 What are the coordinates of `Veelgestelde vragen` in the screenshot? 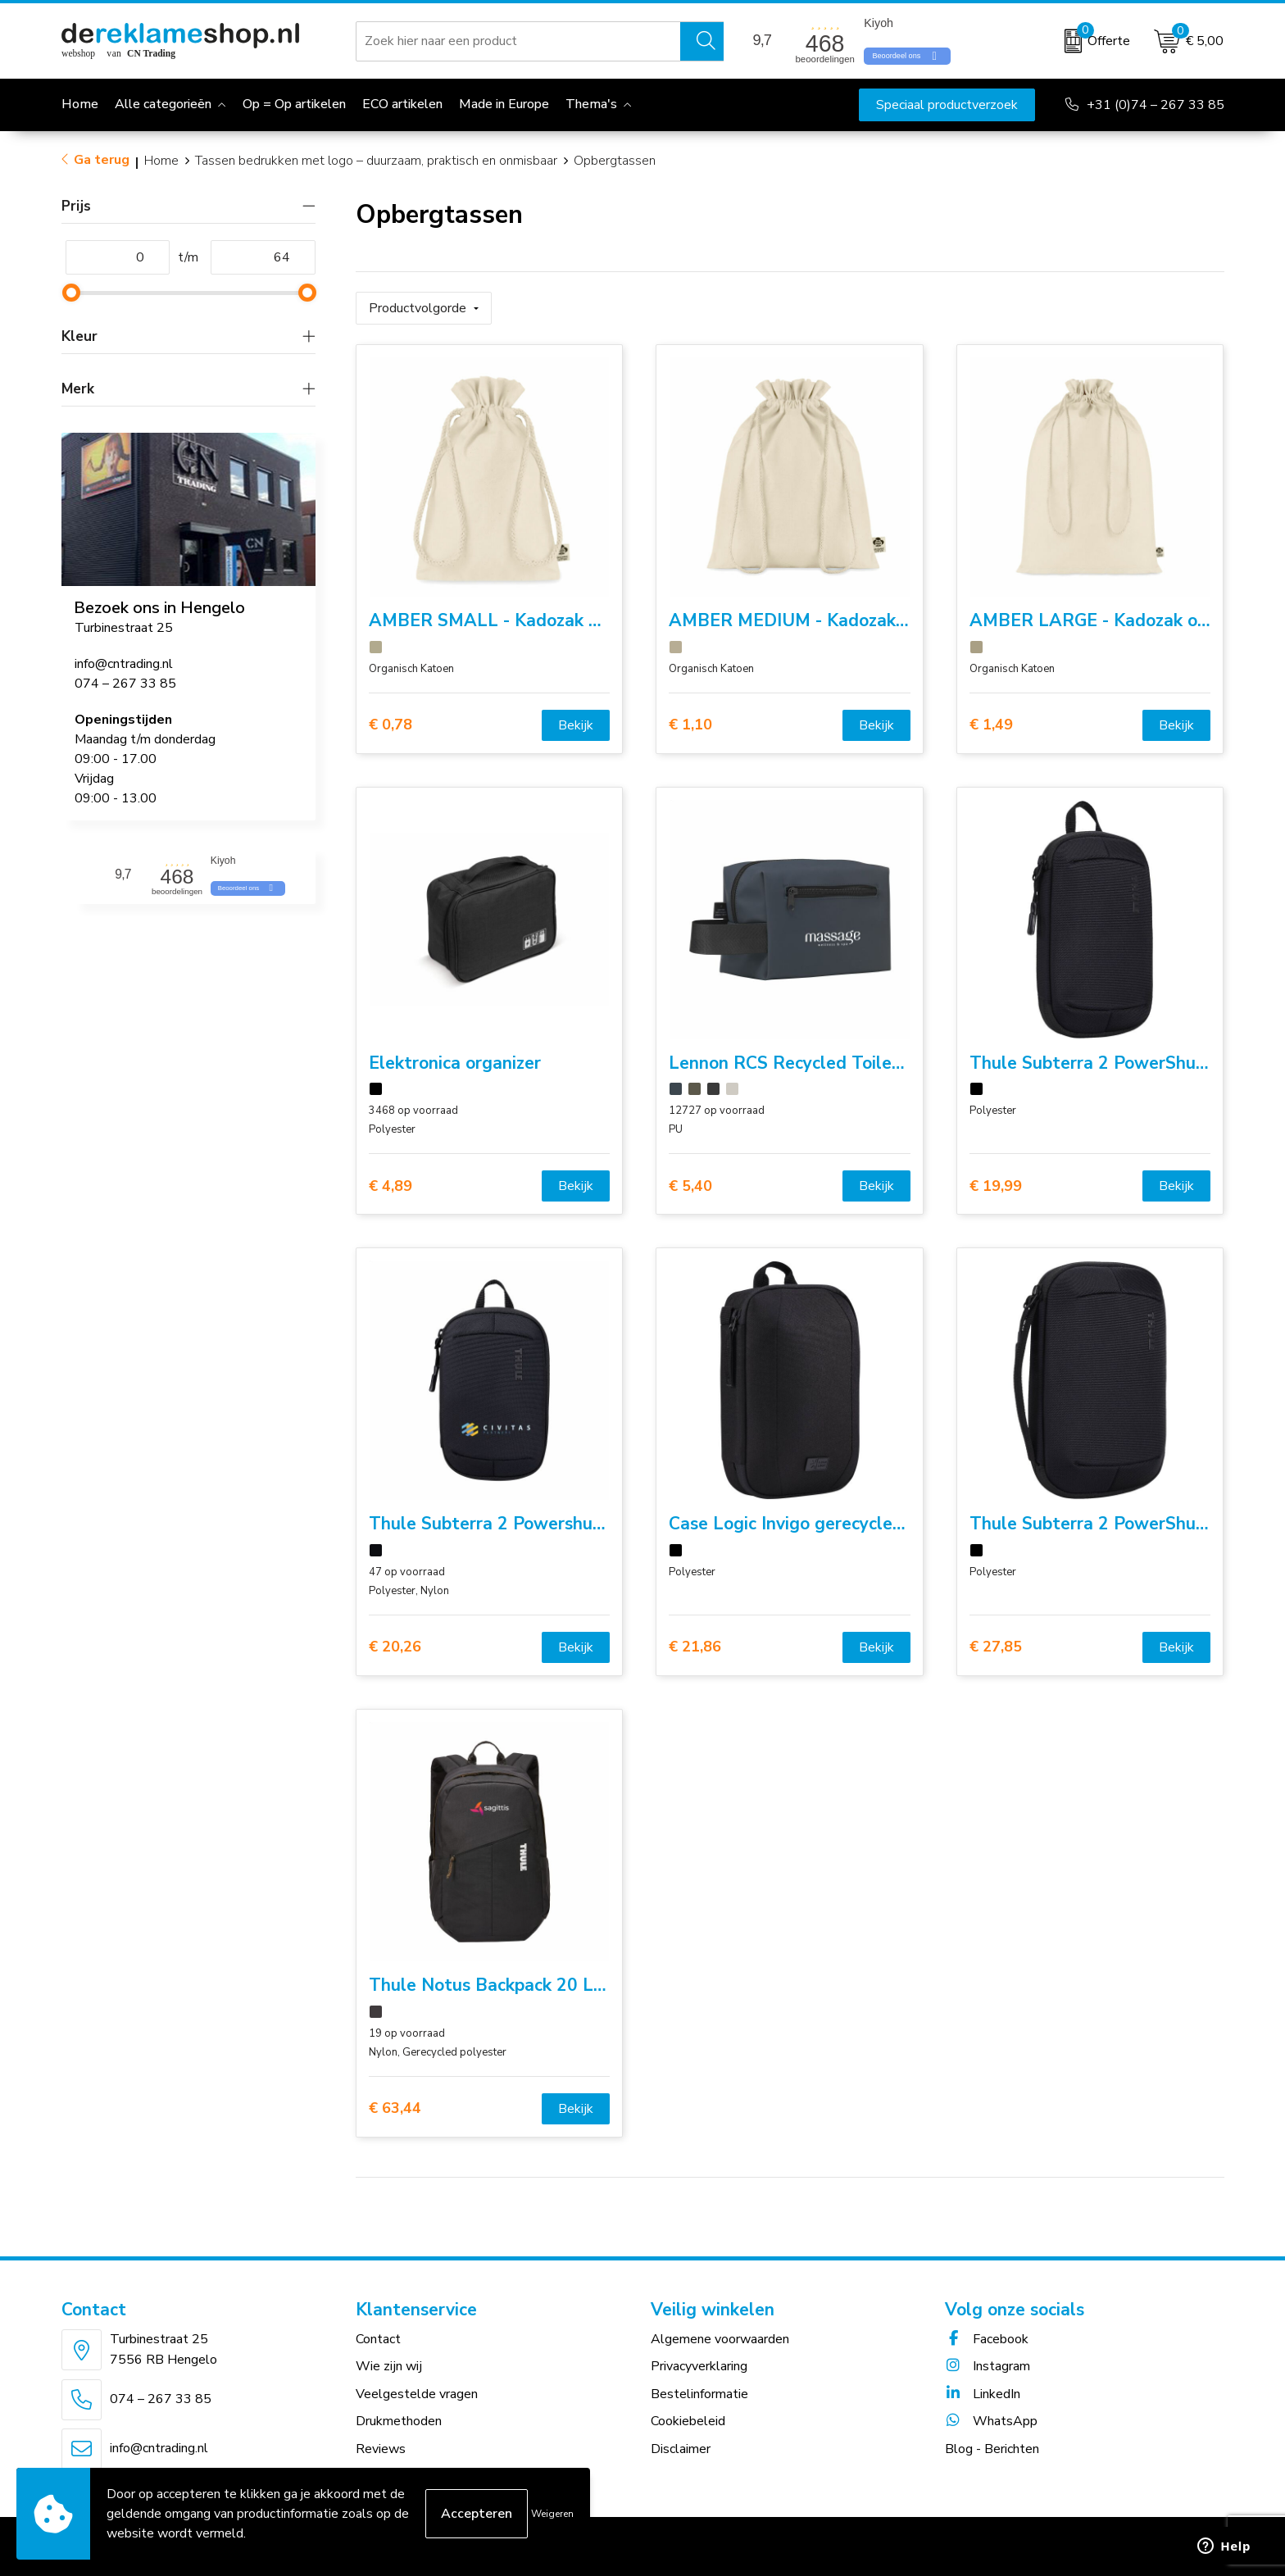 It's located at (417, 2394).